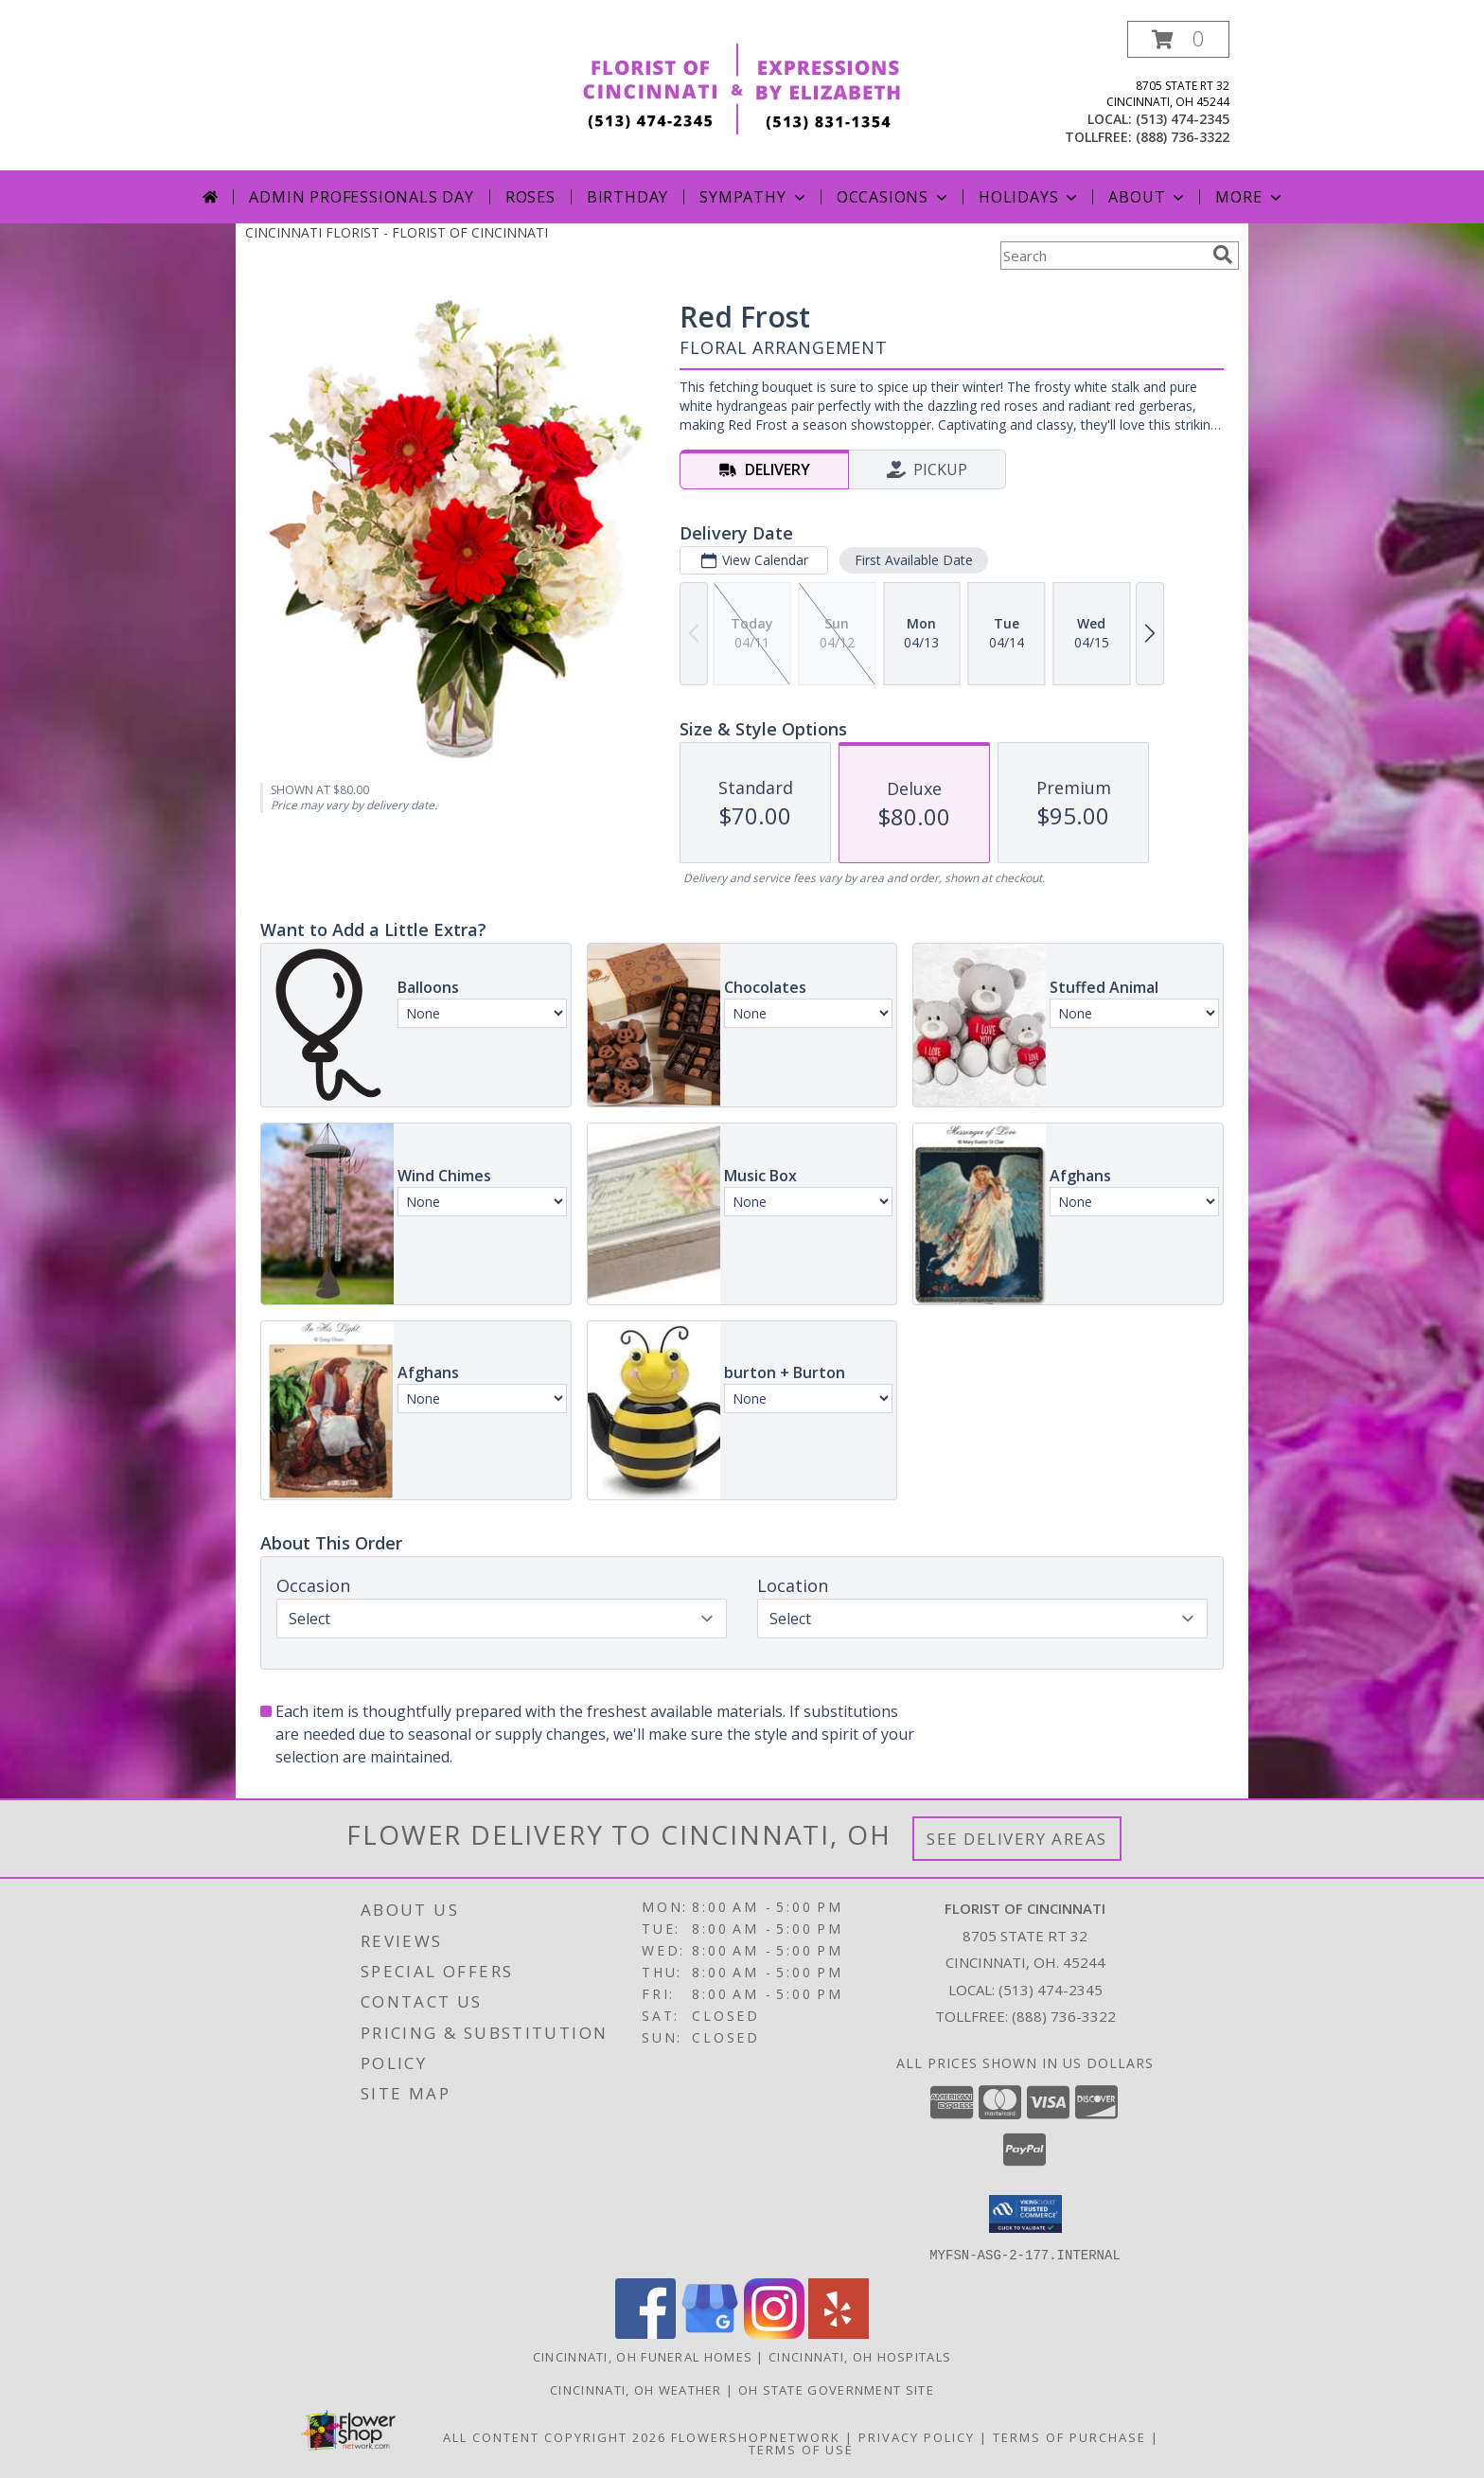 The image size is (1484, 2478). Describe the element at coordinates (916, 2436) in the screenshot. I see `Privacy Policy [Open Privacy Policy in new window]` at that location.